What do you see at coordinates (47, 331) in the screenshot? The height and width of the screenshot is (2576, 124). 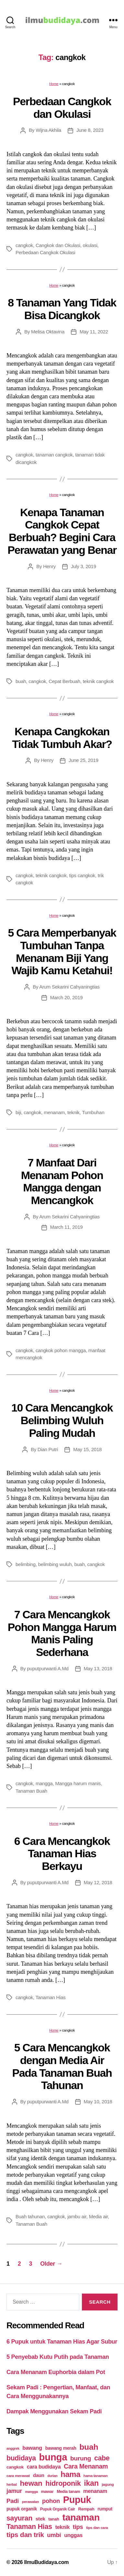 I see `Melisa Oktavina` at bounding box center [47, 331].